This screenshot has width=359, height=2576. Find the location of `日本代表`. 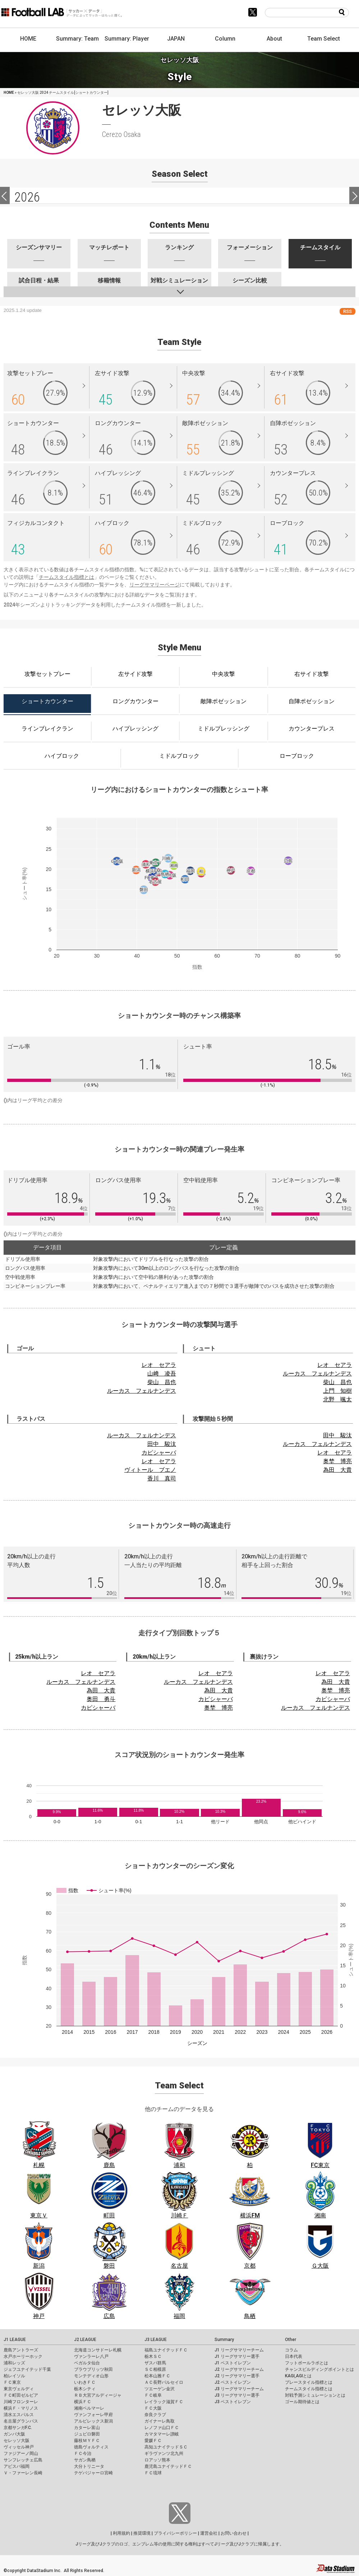

日本代表 is located at coordinates (293, 2356).